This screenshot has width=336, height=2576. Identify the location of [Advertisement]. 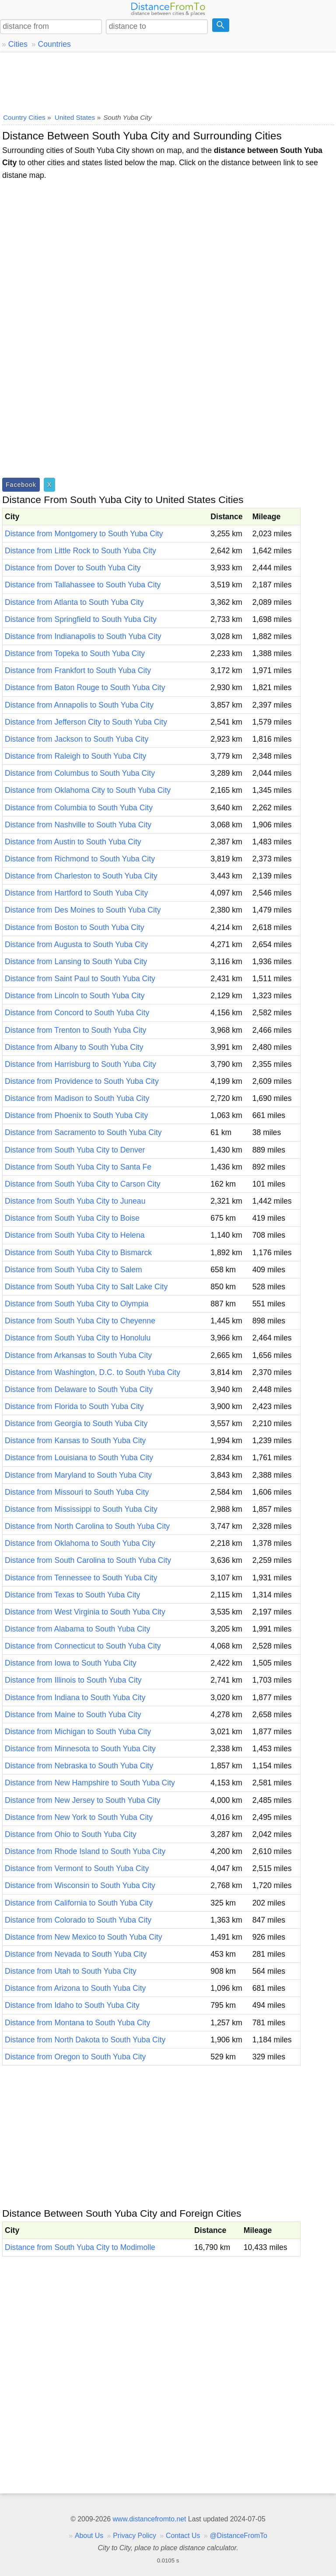
(168, 81).